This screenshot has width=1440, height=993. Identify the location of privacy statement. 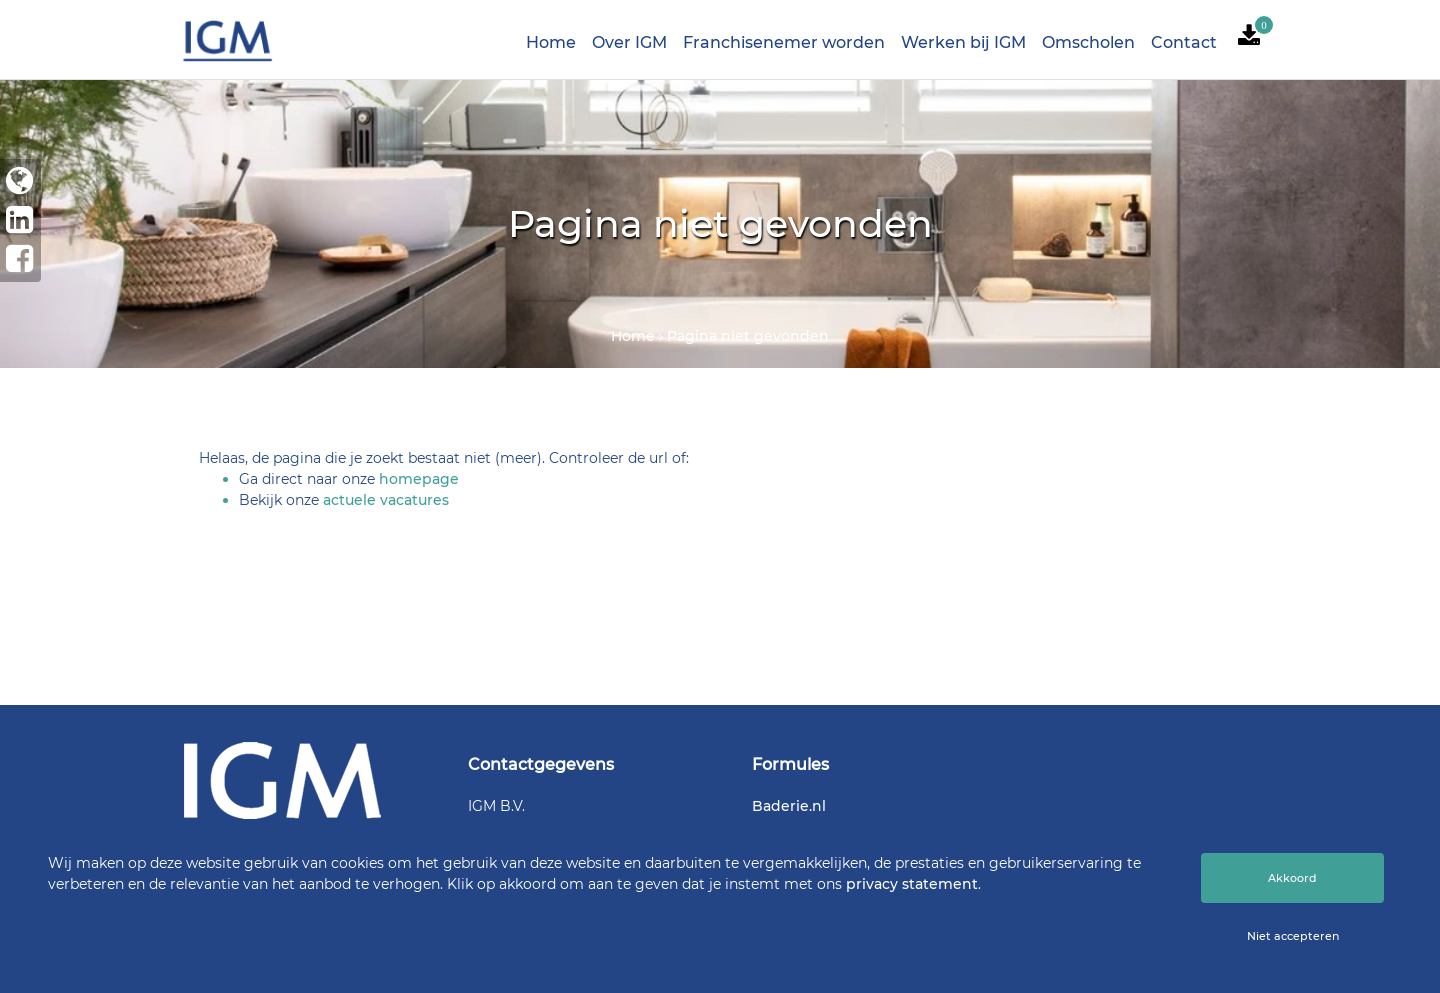
(912, 884).